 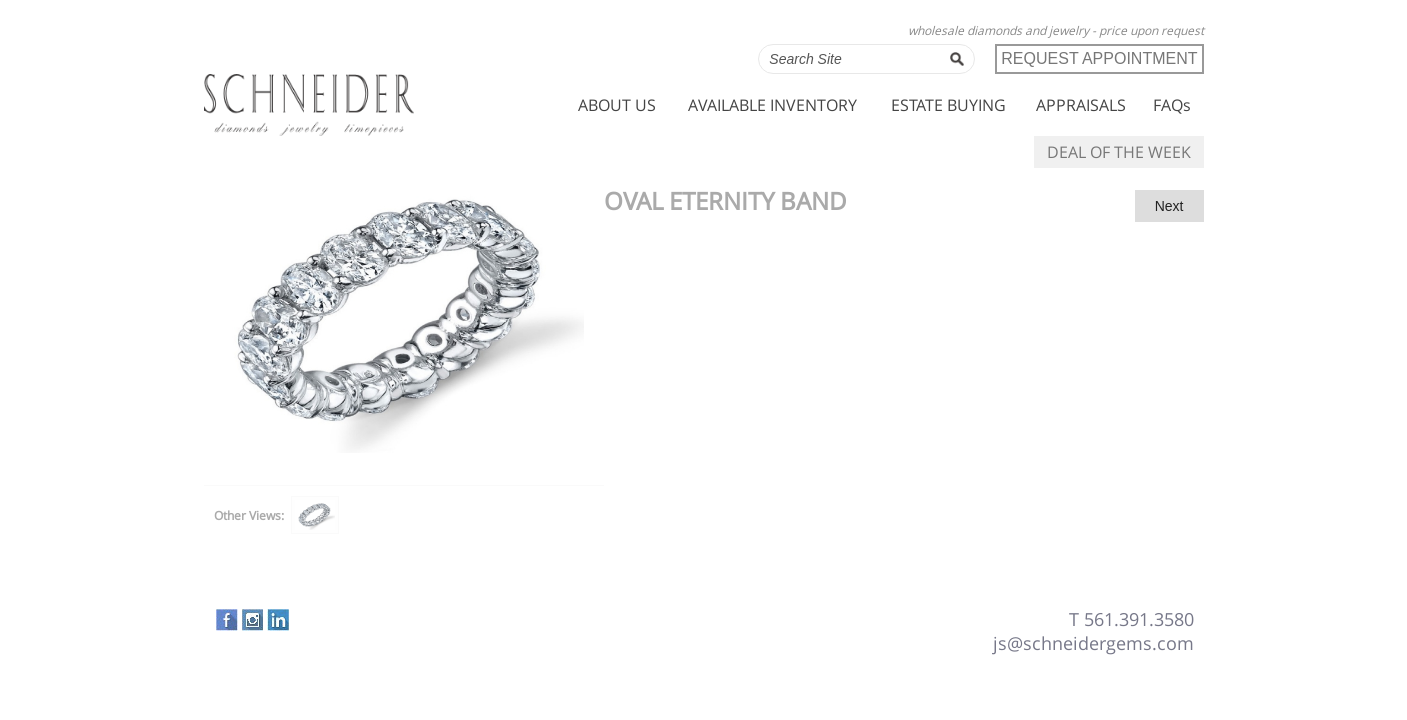 What do you see at coordinates (1119, 152) in the screenshot?
I see `DEAL OF THE WEEK` at bounding box center [1119, 152].